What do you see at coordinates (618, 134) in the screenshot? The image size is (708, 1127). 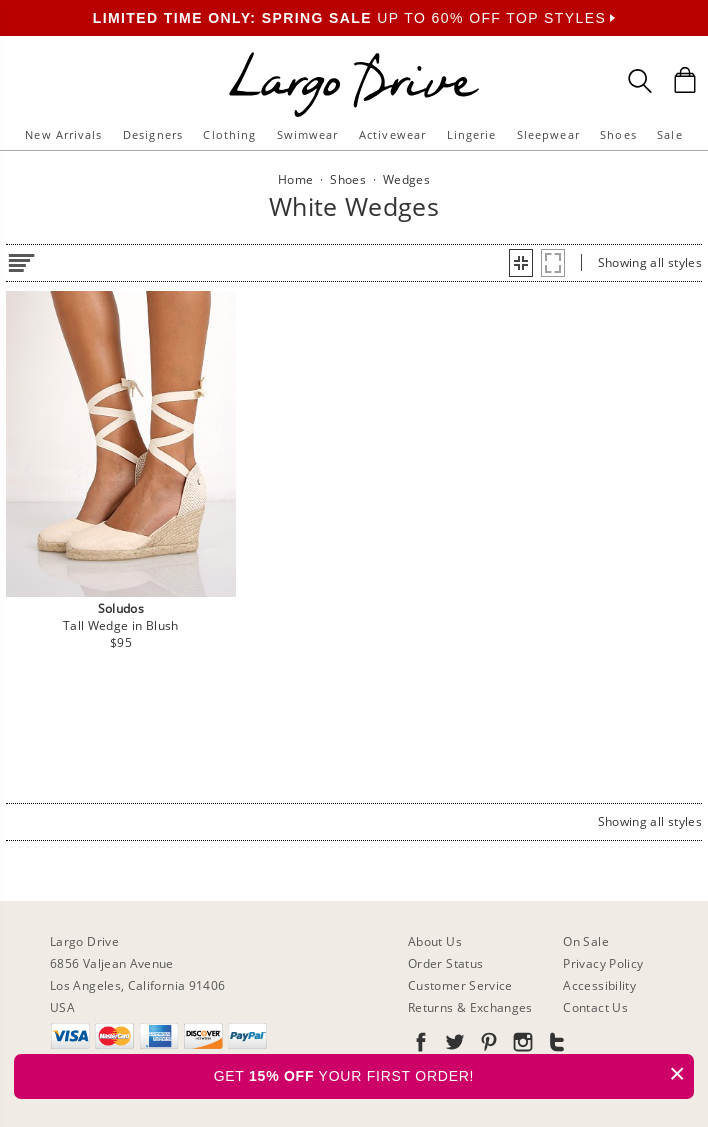 I see `Shoes [button]` at bounding box center [618, 134].